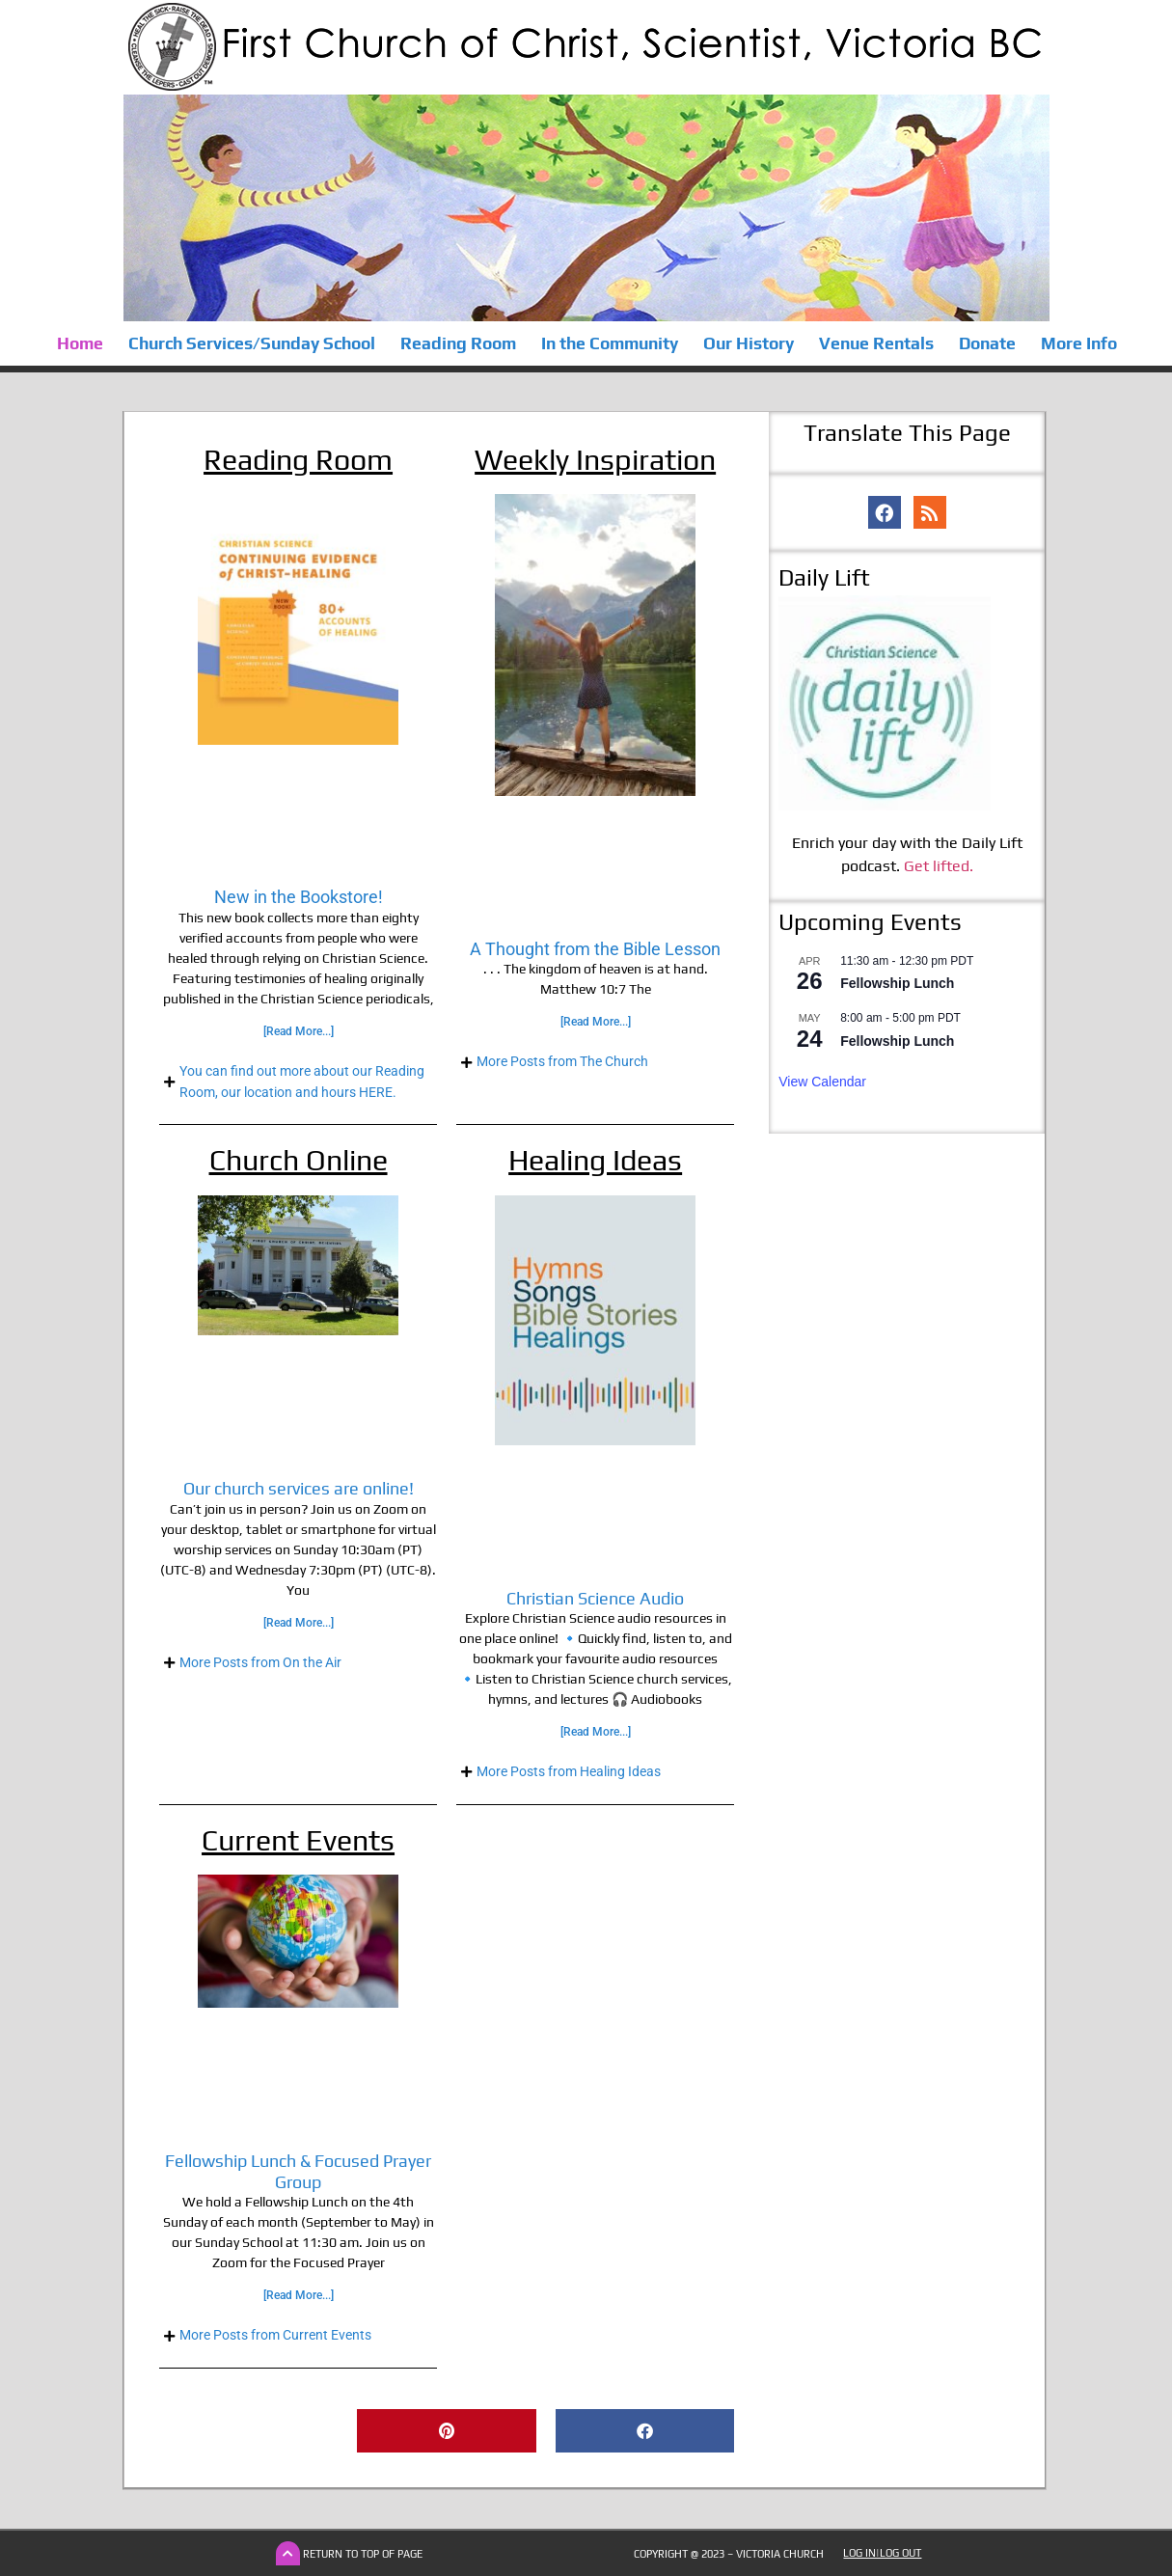  What do you see at coordinates (457, 343) in the screenshot?
I see `Reading Room` at bounding box center [457, 343].